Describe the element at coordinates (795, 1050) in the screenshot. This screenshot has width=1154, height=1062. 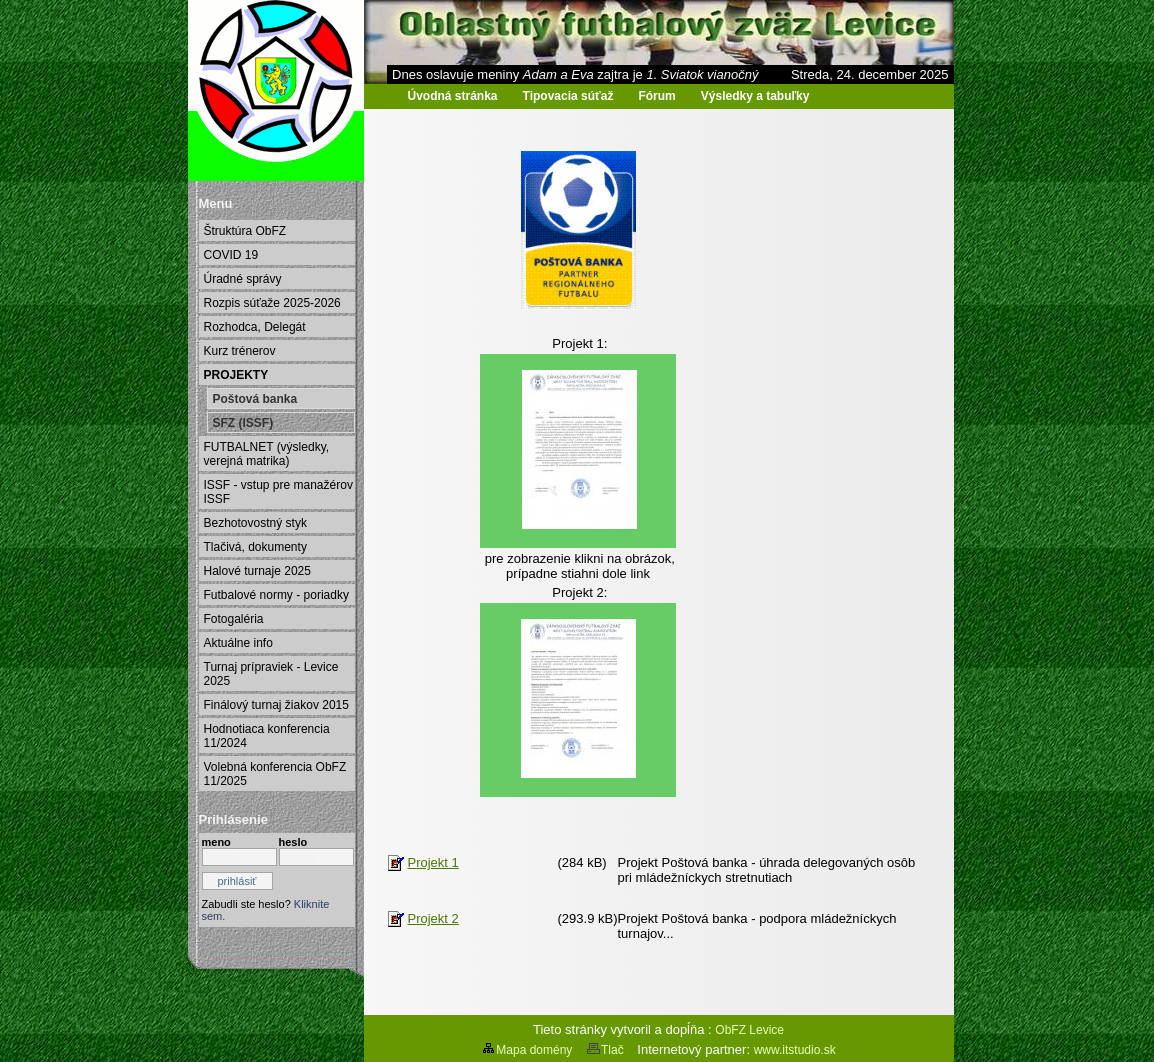
I see `www.itstudio.sk` at that location.